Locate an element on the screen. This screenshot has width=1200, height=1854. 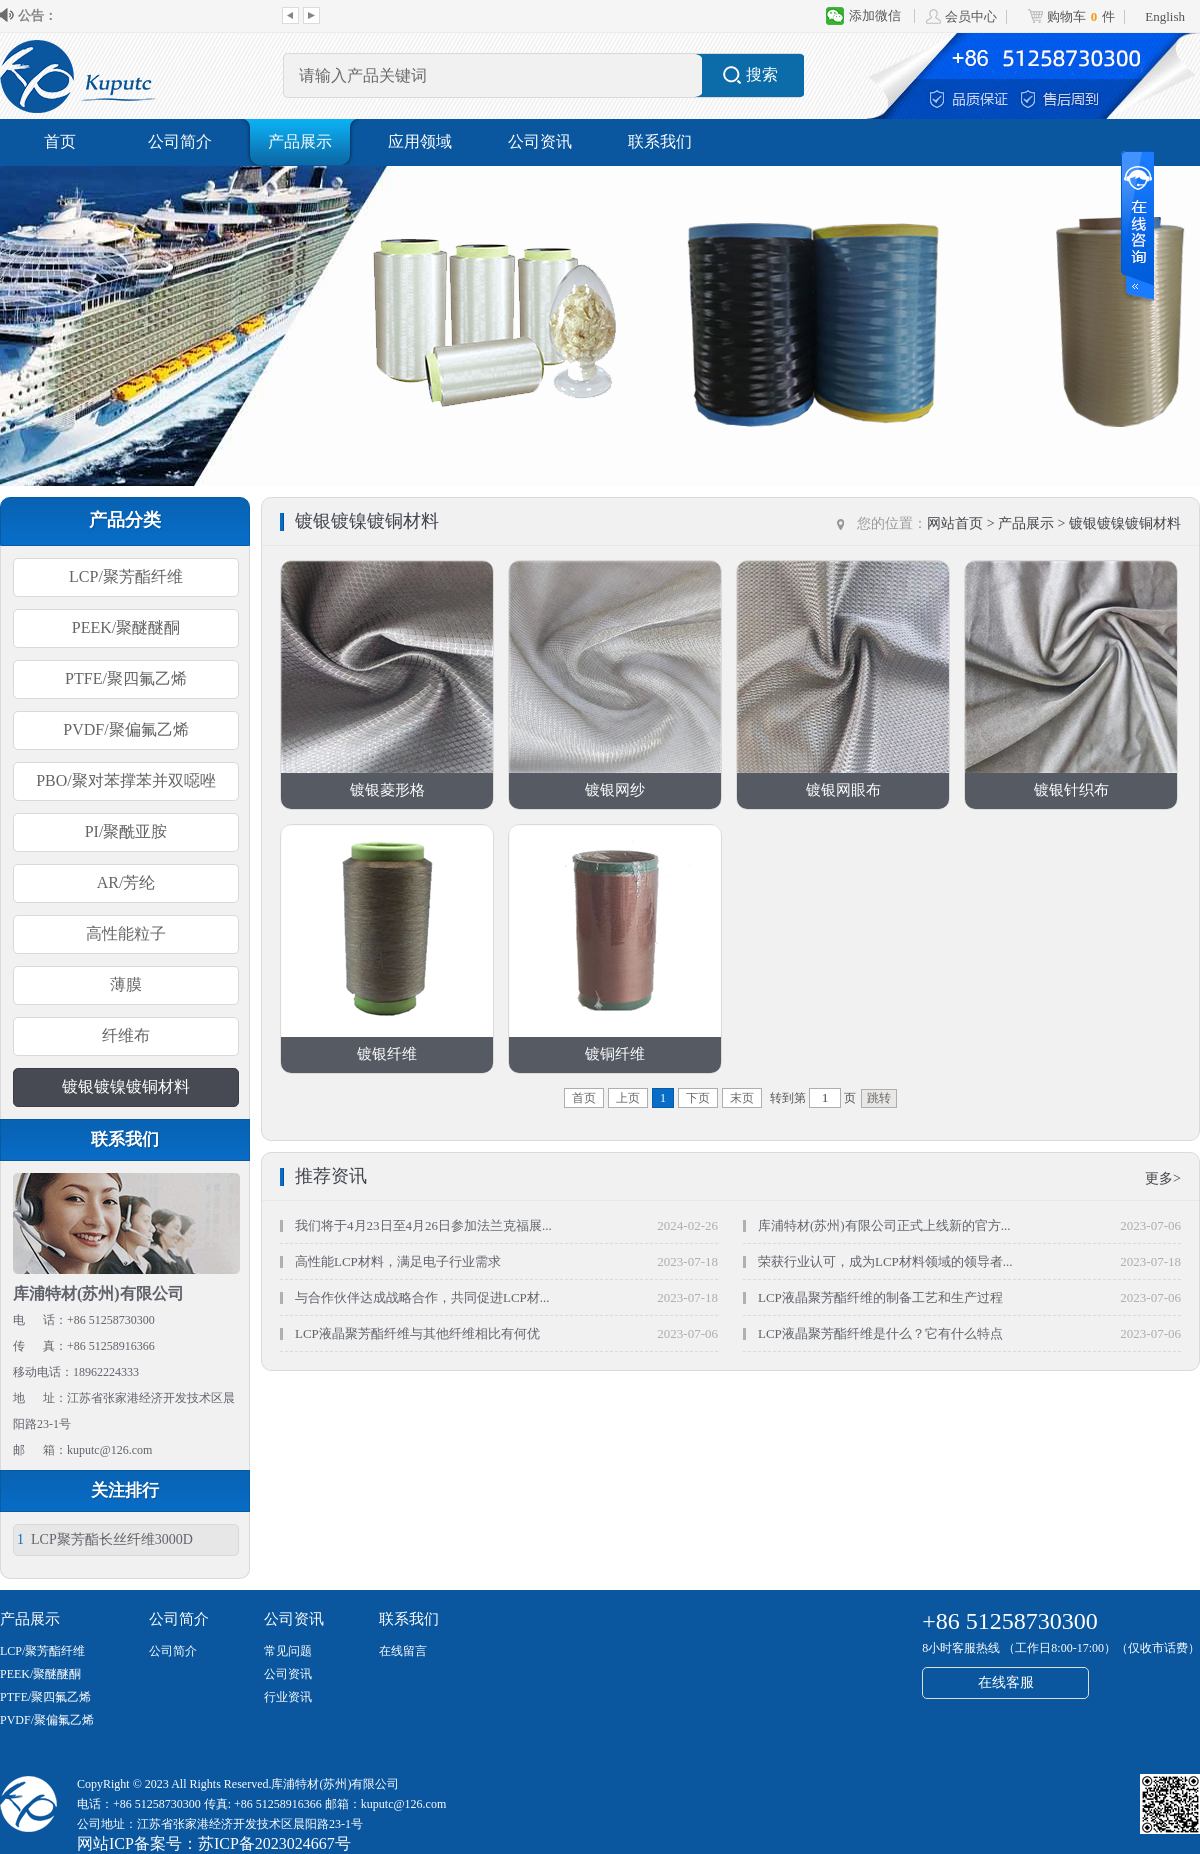
LCP液晶聚芳酯纤维是什么？它有什么特点 is located at coordinates (880, 1333).